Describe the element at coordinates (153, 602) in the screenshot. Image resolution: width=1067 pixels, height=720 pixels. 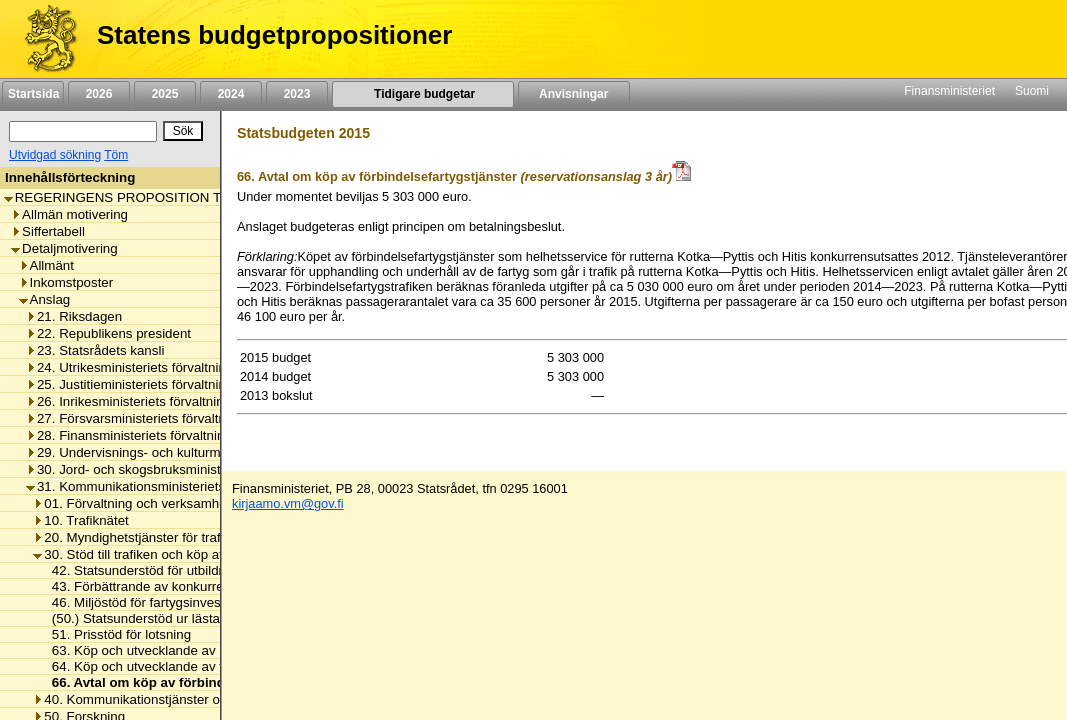
I see `46. Miljöstöd för fartygsinvesteringar [listitem]` at that location.